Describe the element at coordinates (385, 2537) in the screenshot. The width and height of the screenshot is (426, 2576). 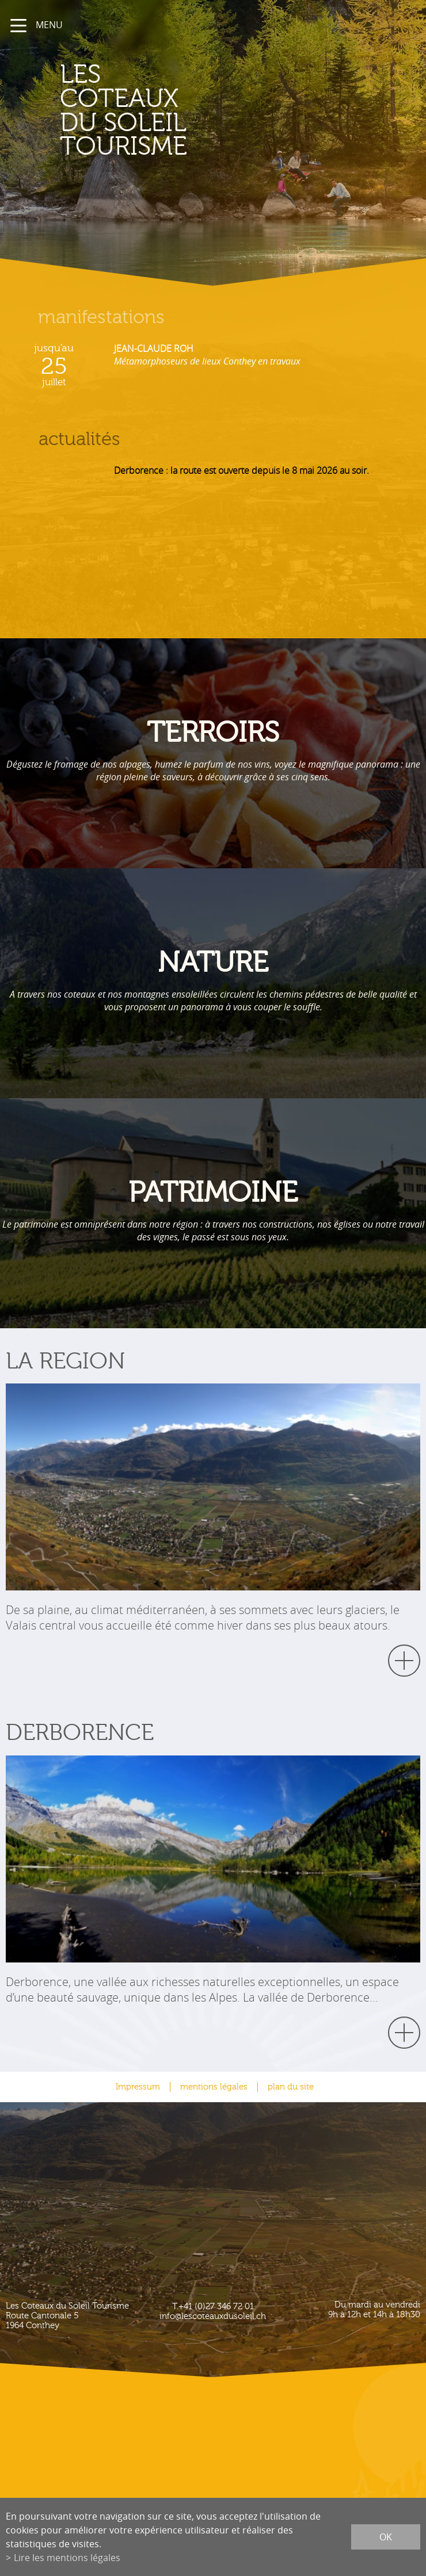
I see `ok` at that location.